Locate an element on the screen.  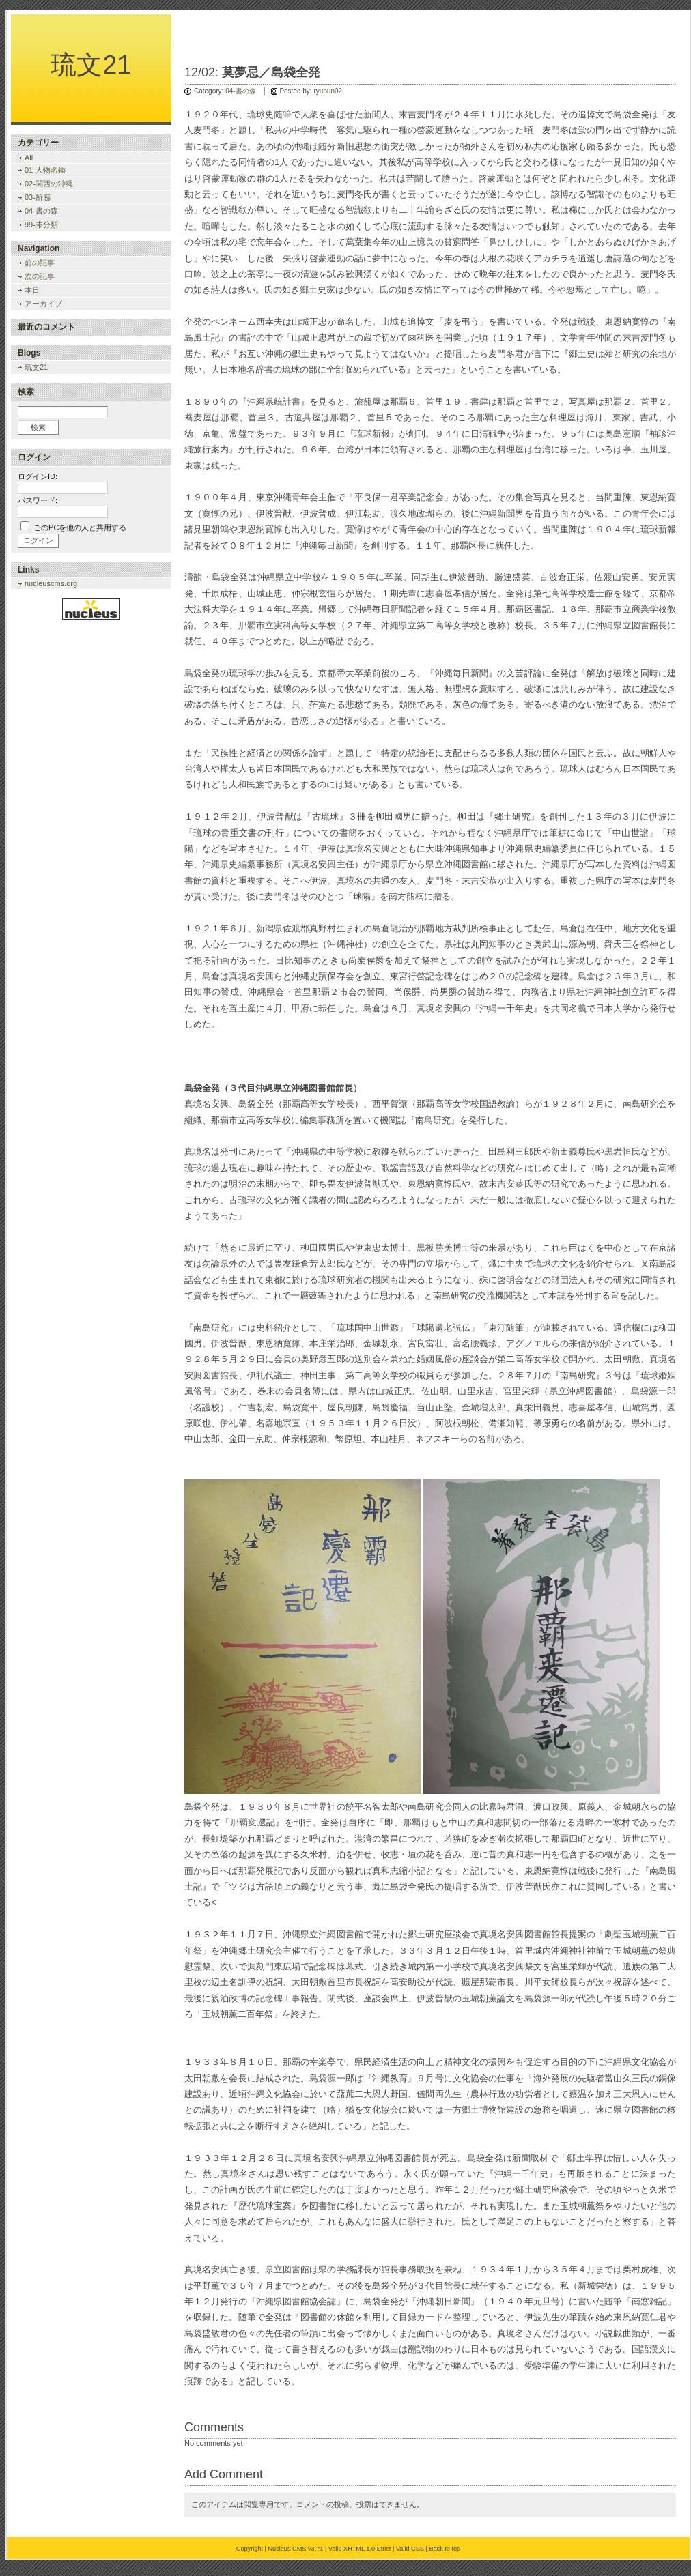
前の記事 is located at coordinates (40, 263).